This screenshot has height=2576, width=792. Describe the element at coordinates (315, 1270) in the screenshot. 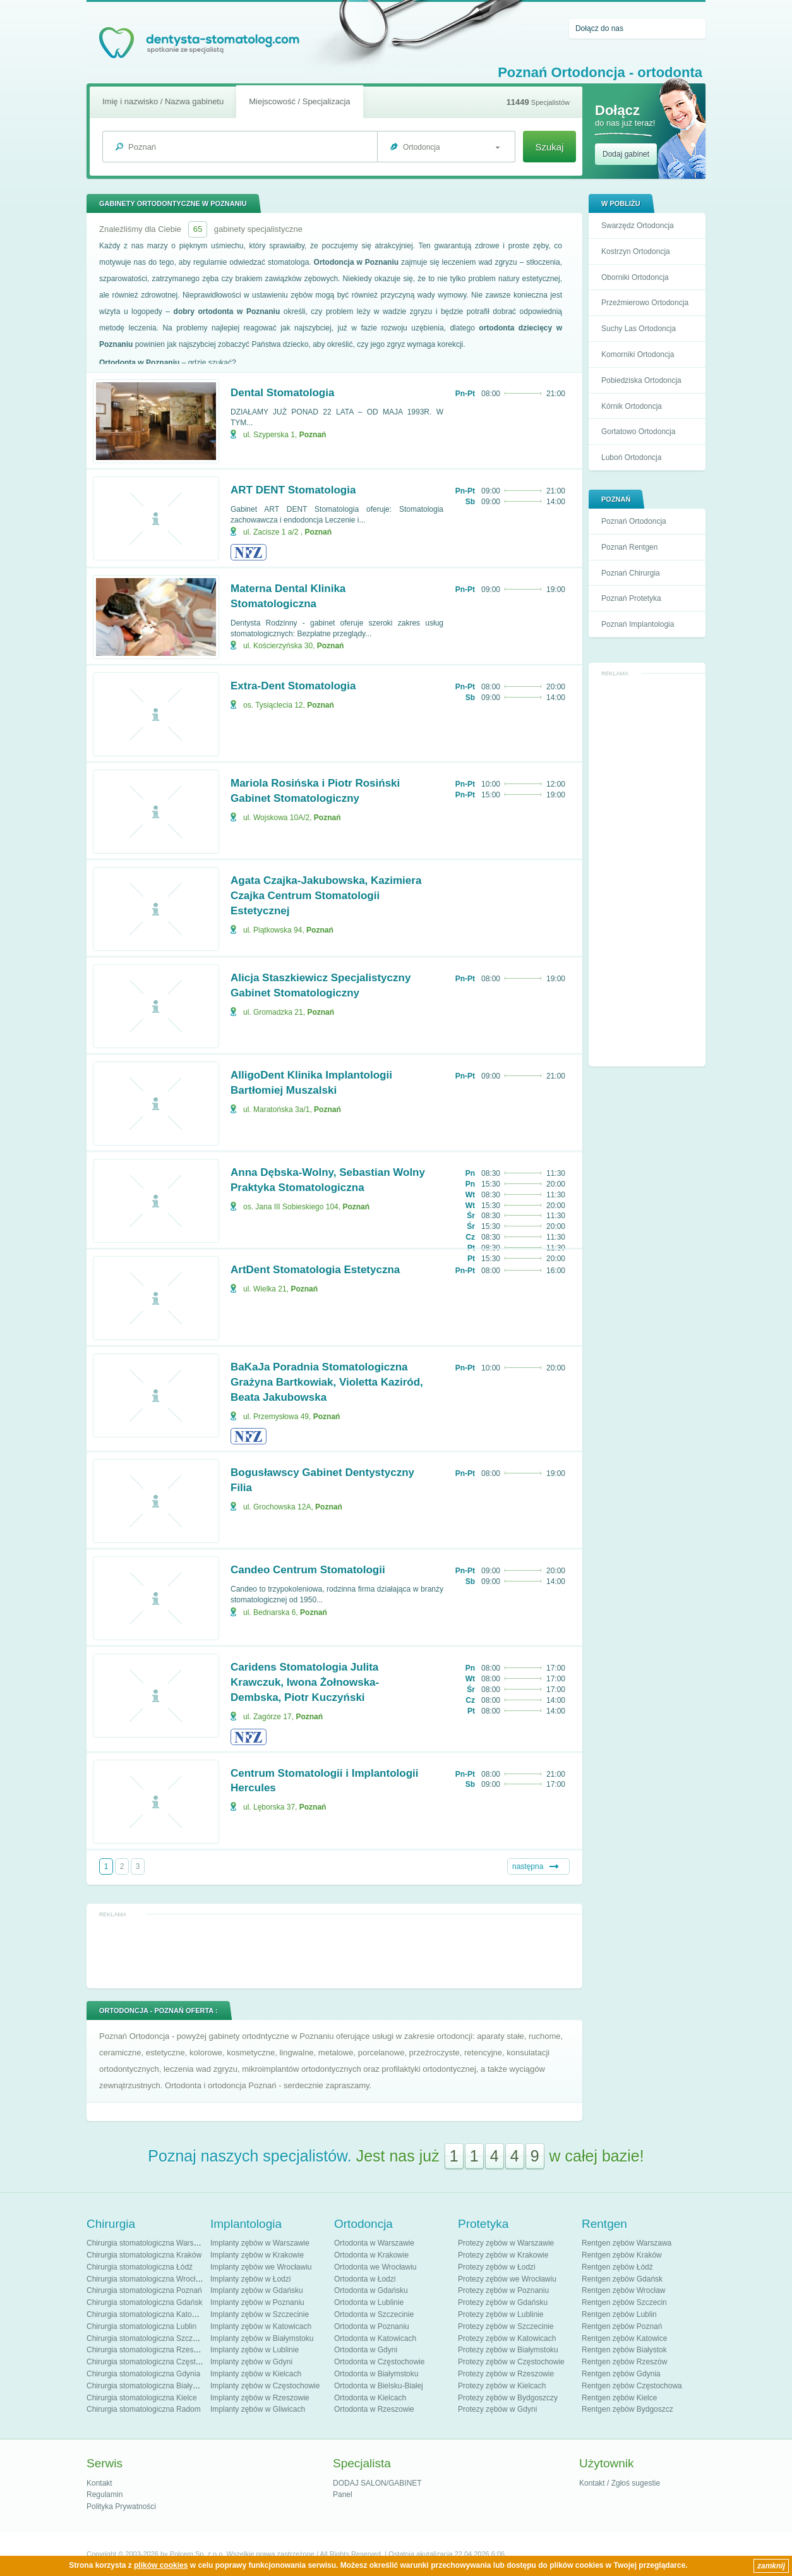

I see `ArtDent Stomatologia Estetyczna` at that location.